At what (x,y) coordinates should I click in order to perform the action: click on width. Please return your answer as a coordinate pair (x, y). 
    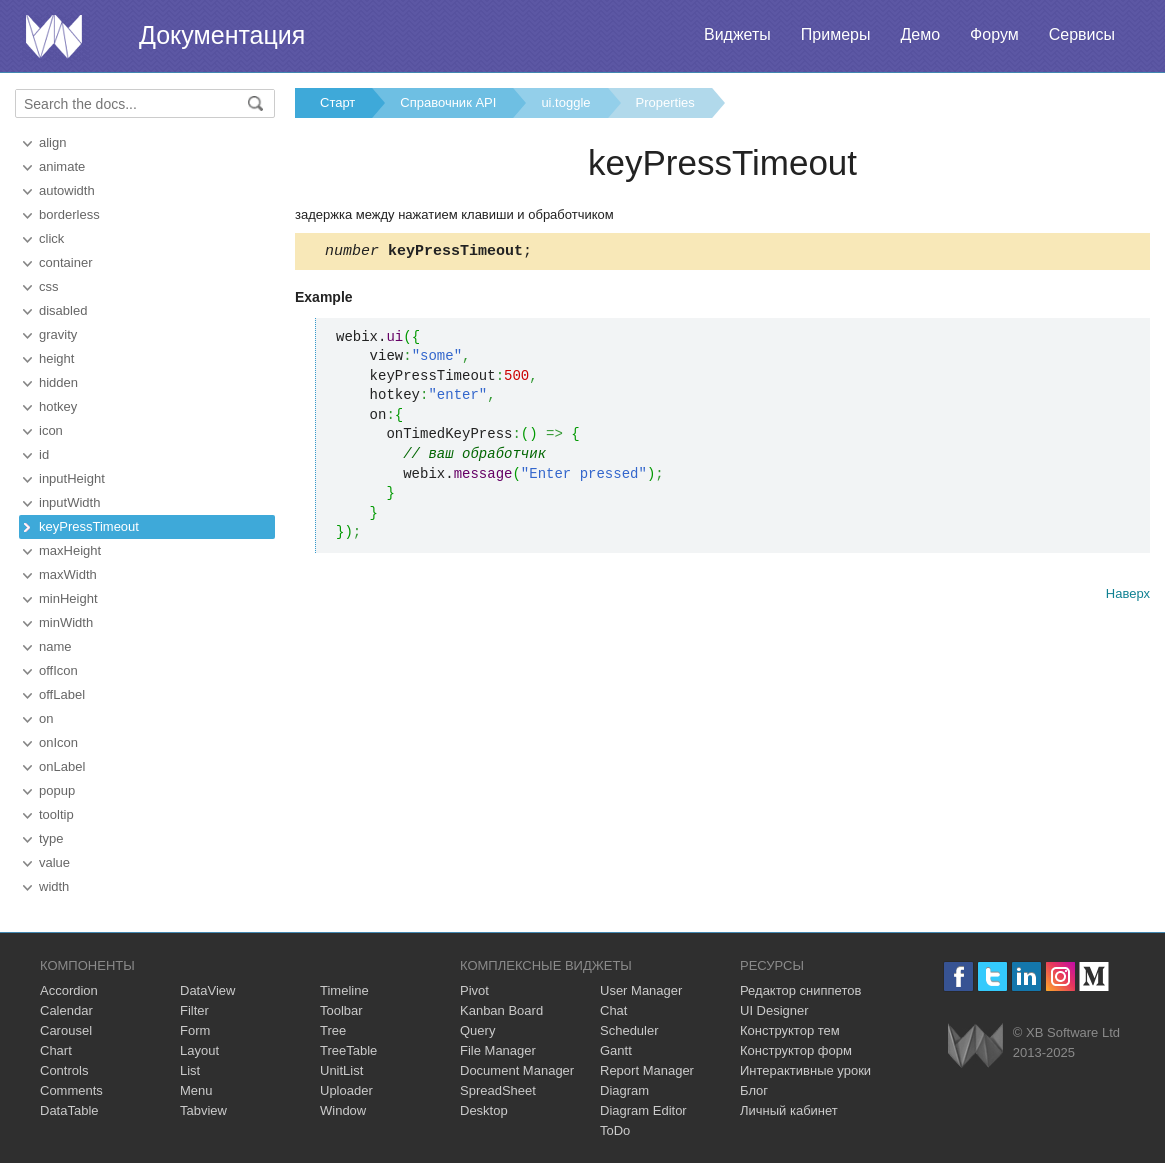
    Looking at the image, I should click on (54, 886).